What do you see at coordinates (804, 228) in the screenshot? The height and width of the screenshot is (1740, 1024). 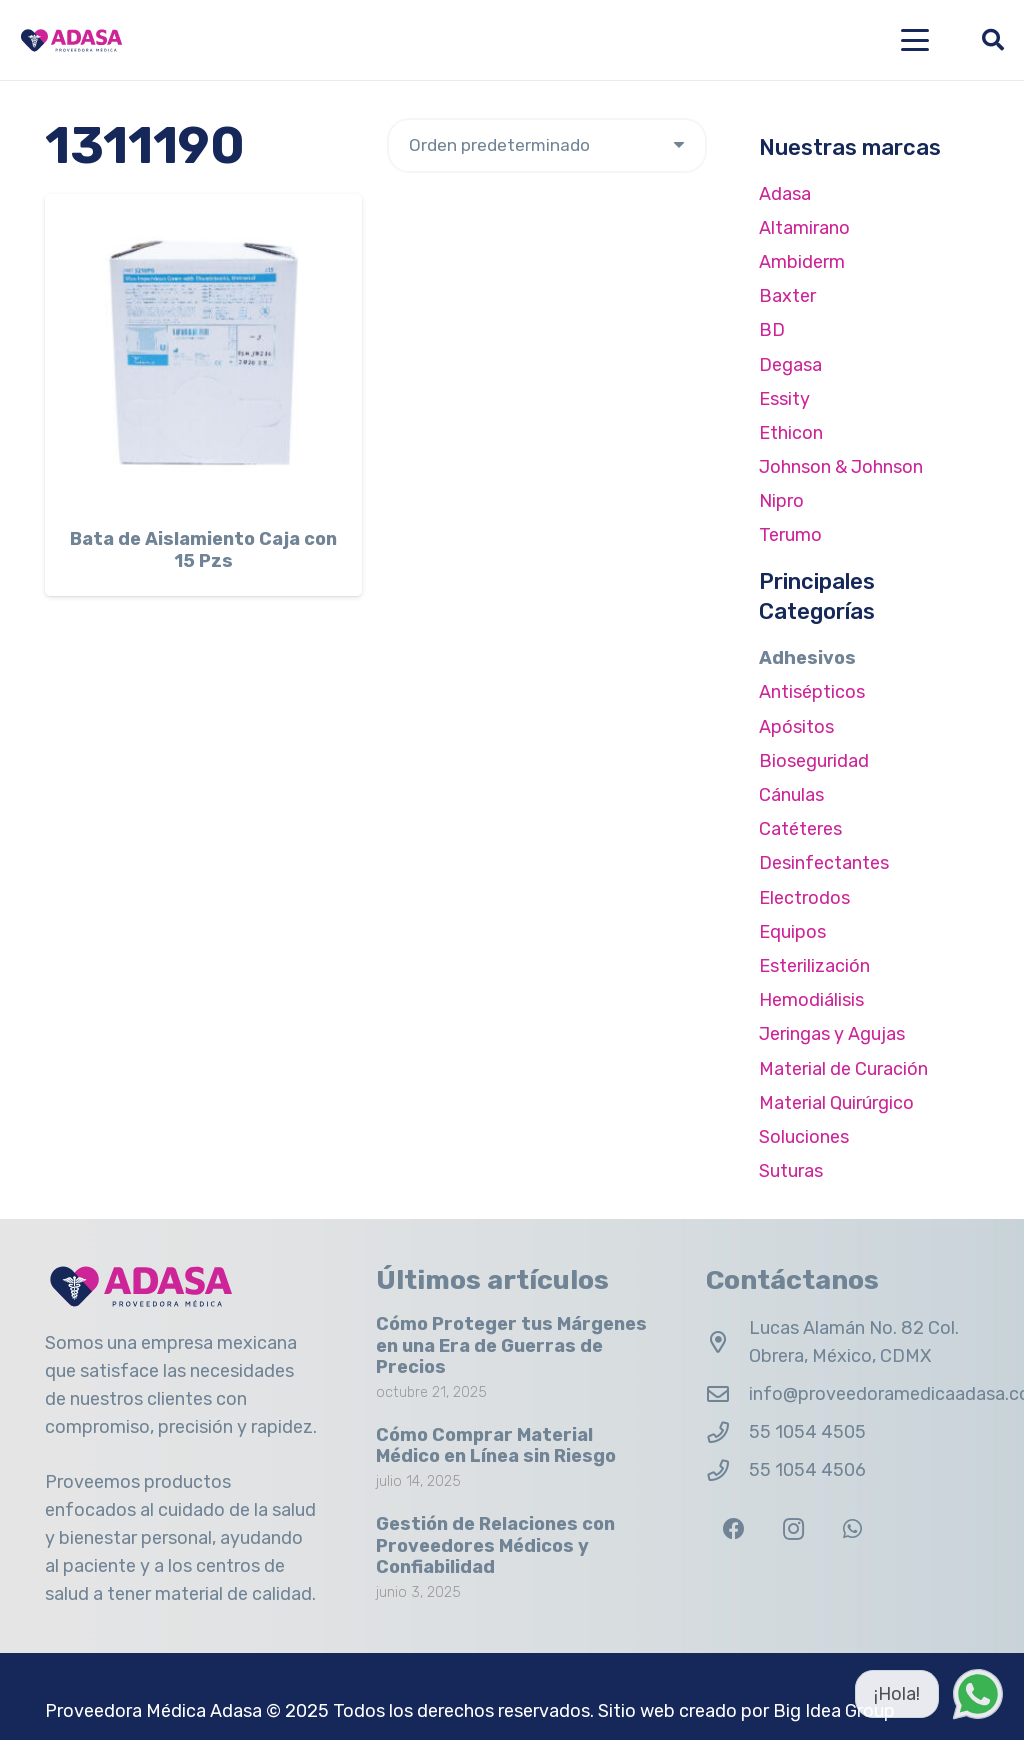 I see `Altamirano` at bounding box center [804, 228].